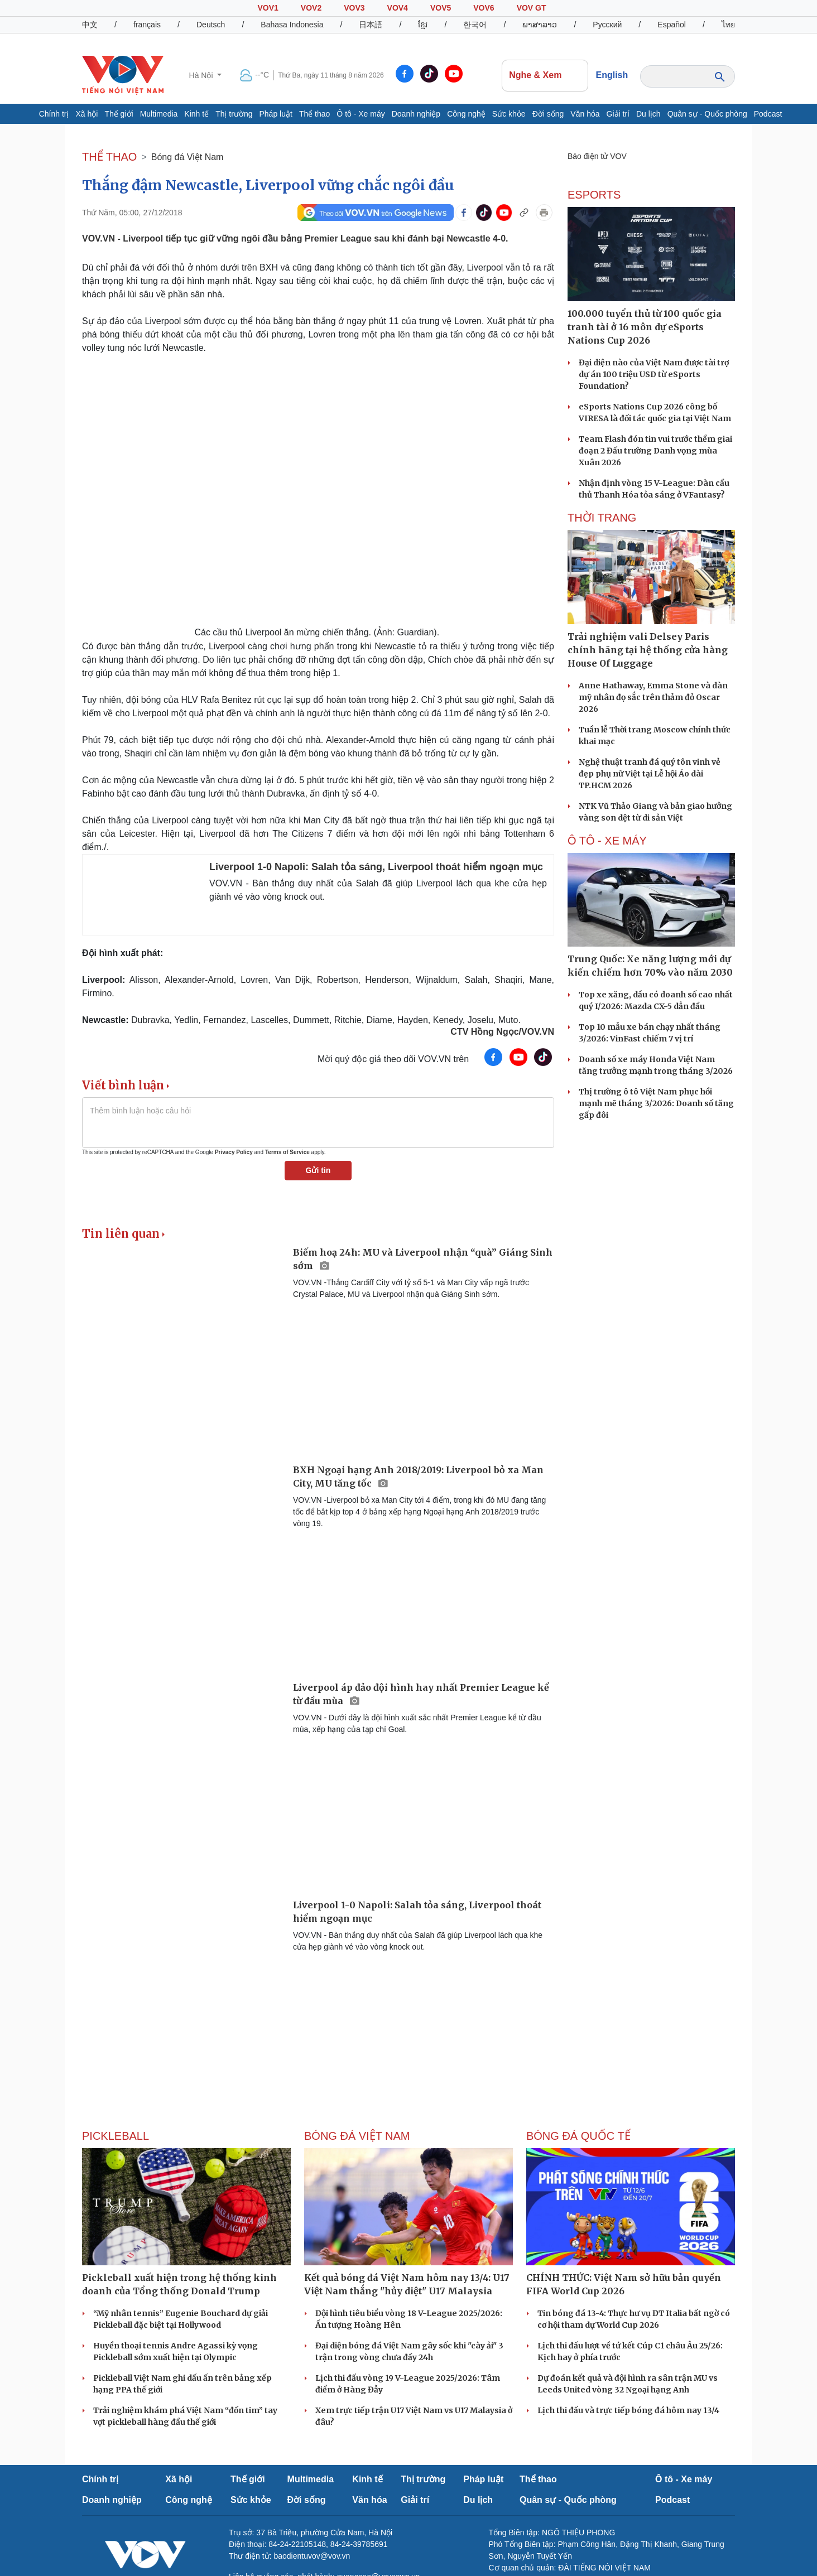 Image resolution: width=817 pixels, height=2576 pixels. Describe the element at coordinates (196, 113) in the screenshot. I see `Kinh tế` at that location.